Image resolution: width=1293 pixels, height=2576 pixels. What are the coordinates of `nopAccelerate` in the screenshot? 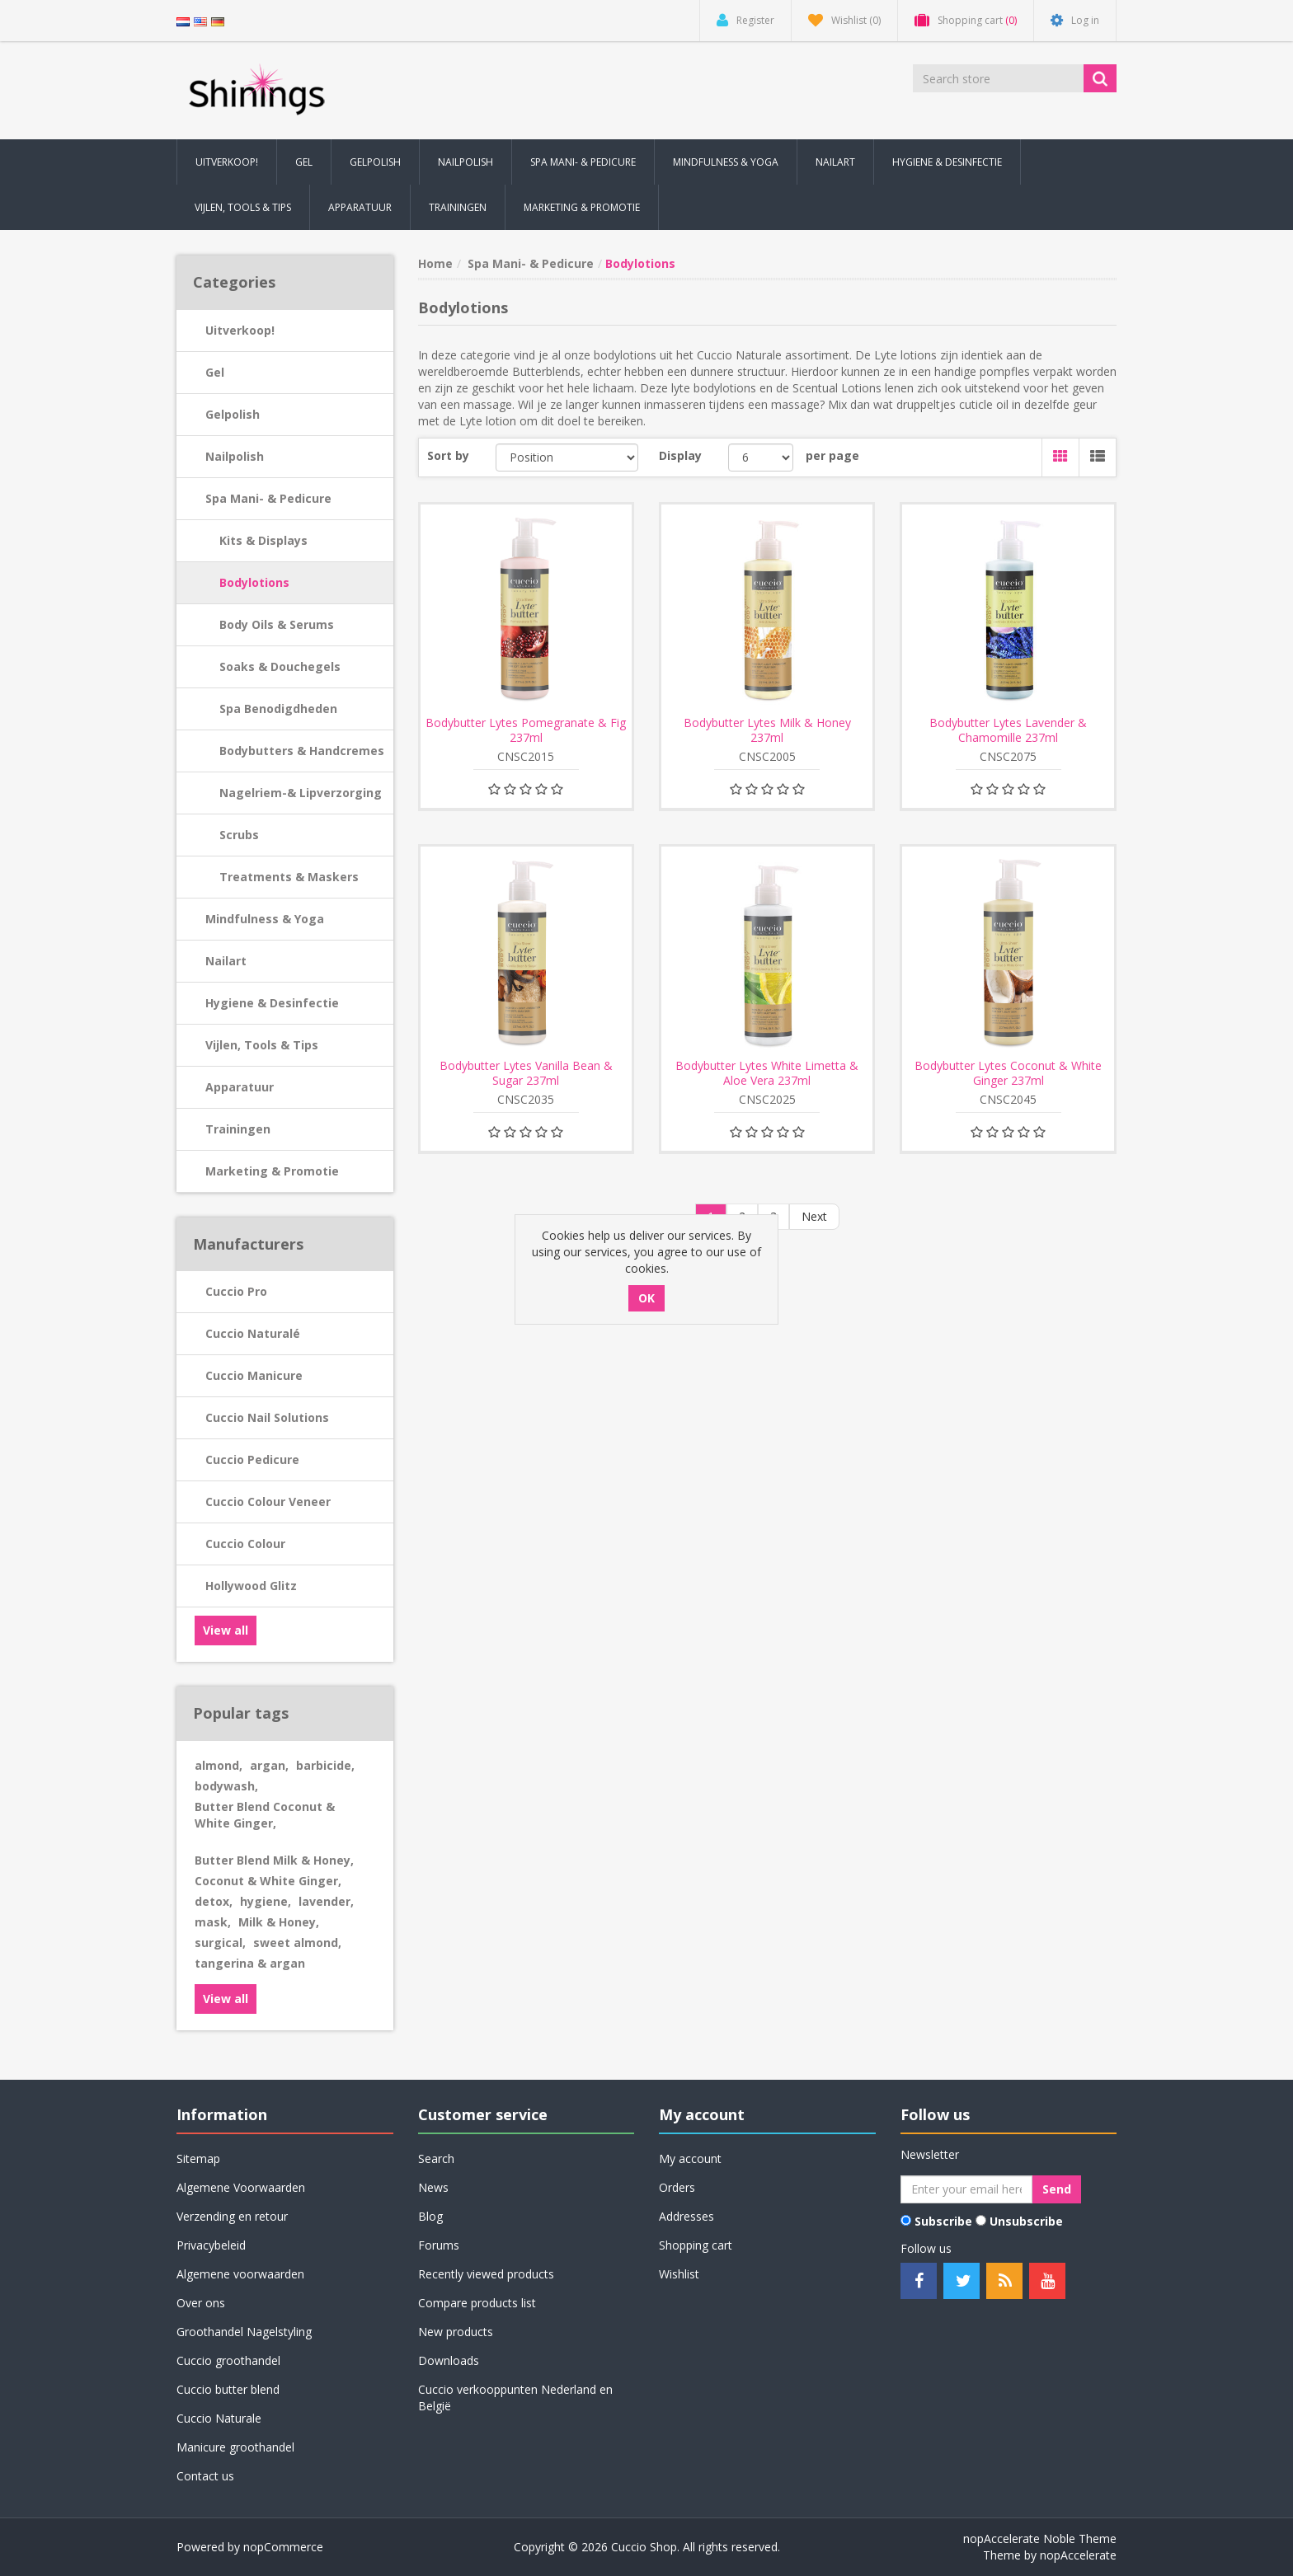 It's located at (1078, 2555).